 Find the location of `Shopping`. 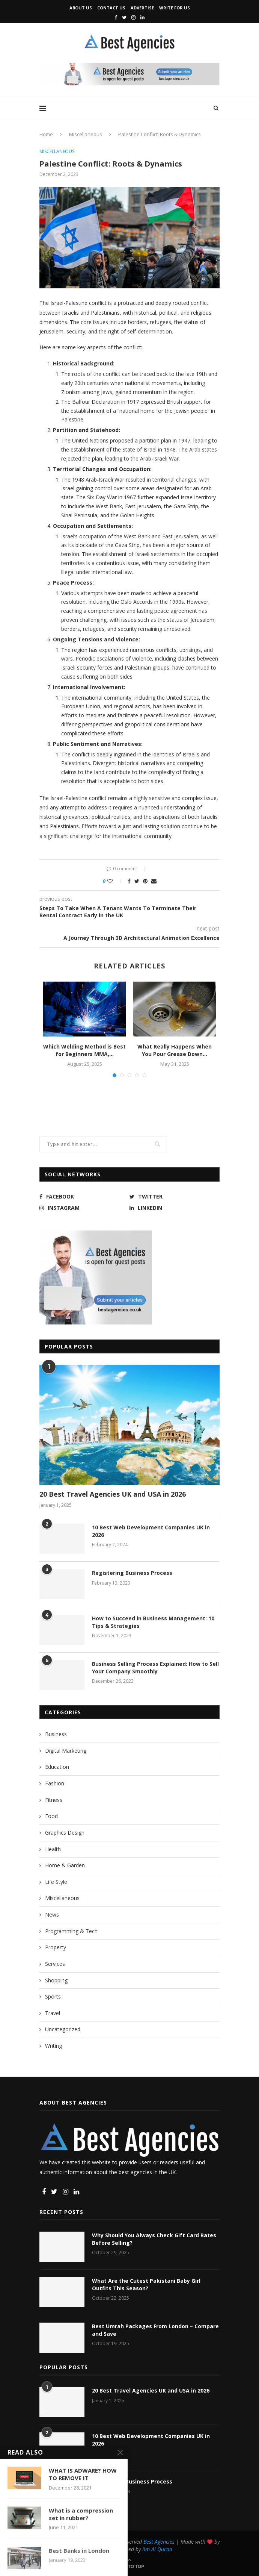

Shopping is located at coordinates (56, 1980).